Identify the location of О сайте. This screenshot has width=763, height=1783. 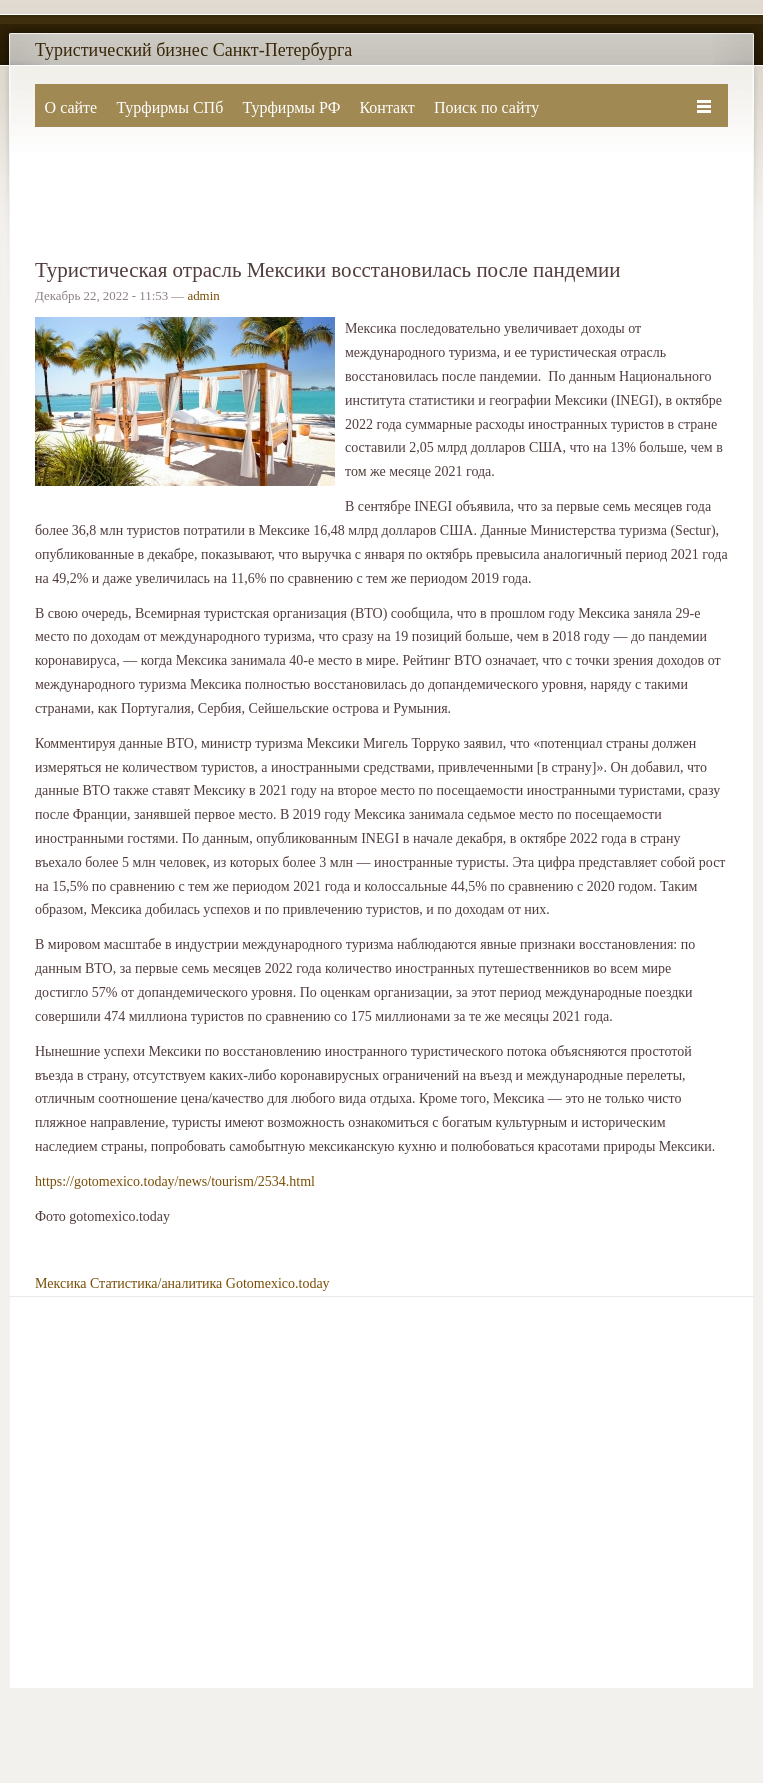
(71, 107).